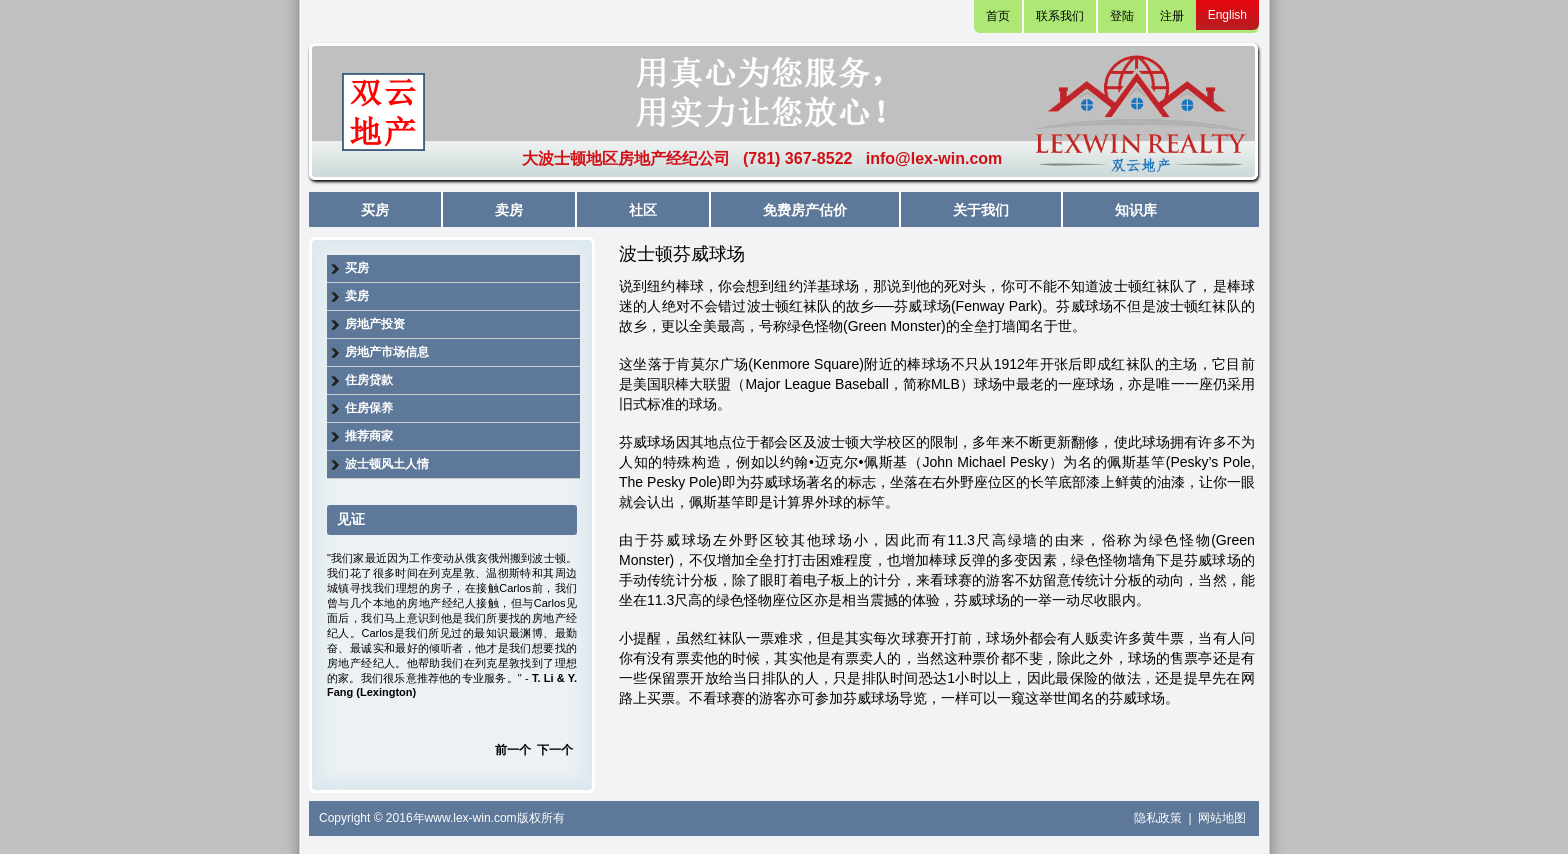  What do you see at coordinates (375, 210) in the screenshot?
I see `买房` at bounding box center [375, 210].